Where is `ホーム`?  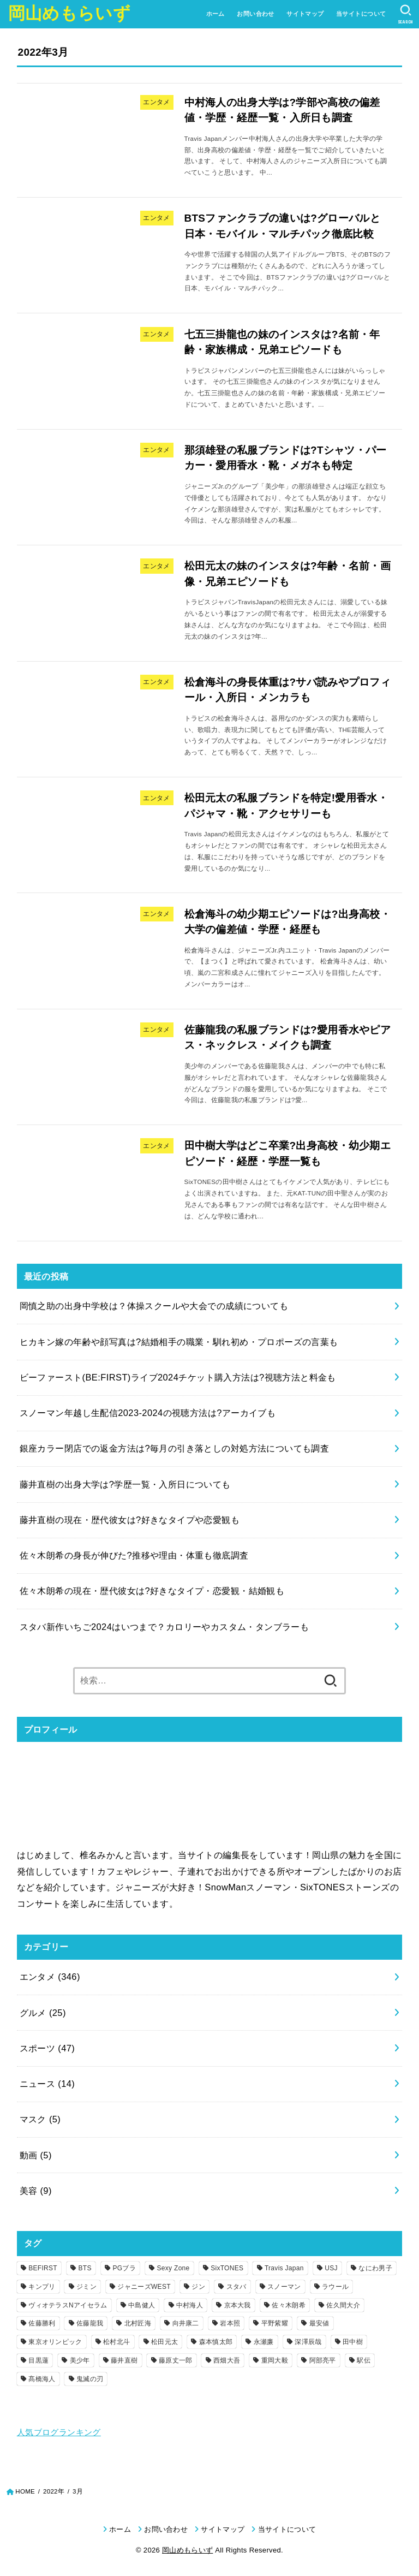
ホーム is located at coordinates (215, 13).